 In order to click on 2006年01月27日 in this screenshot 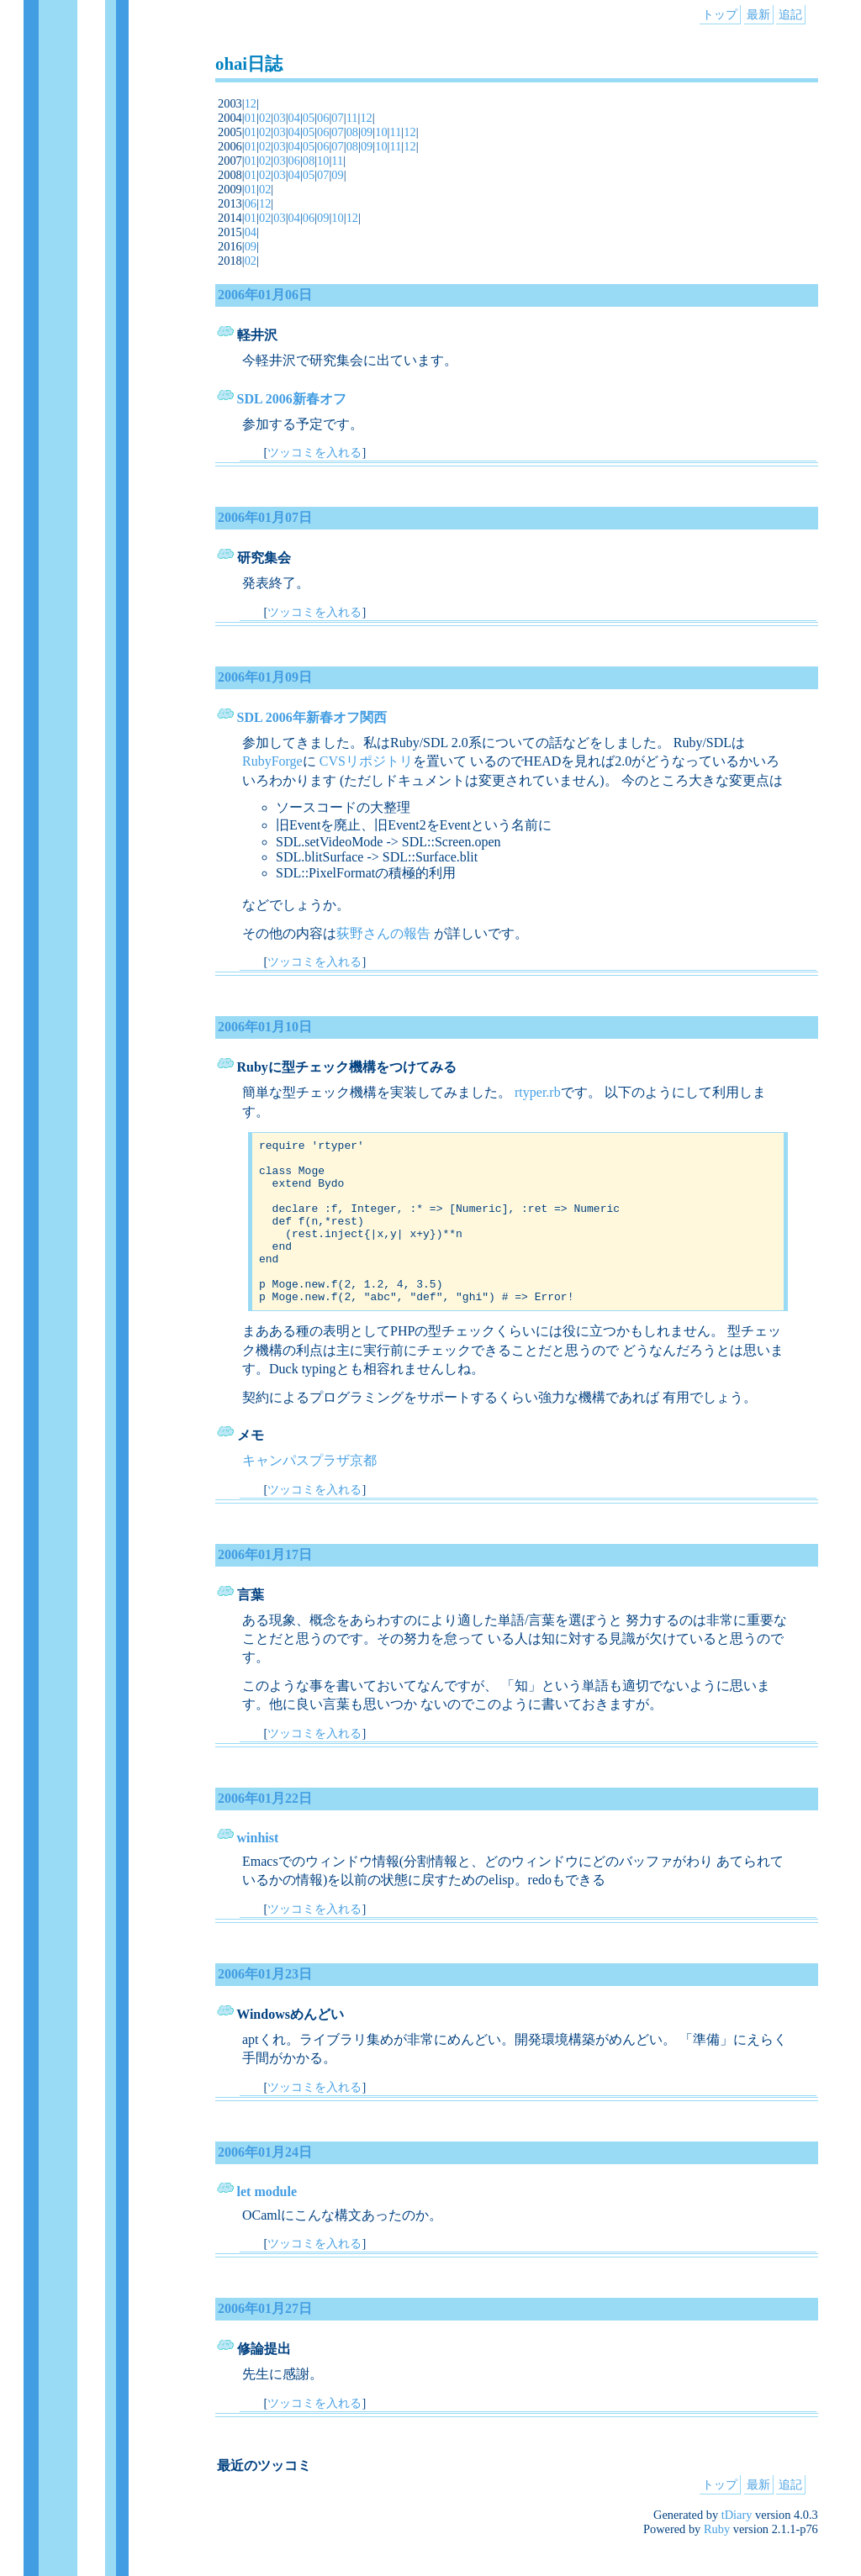, I will do `click(265, 2341)`.